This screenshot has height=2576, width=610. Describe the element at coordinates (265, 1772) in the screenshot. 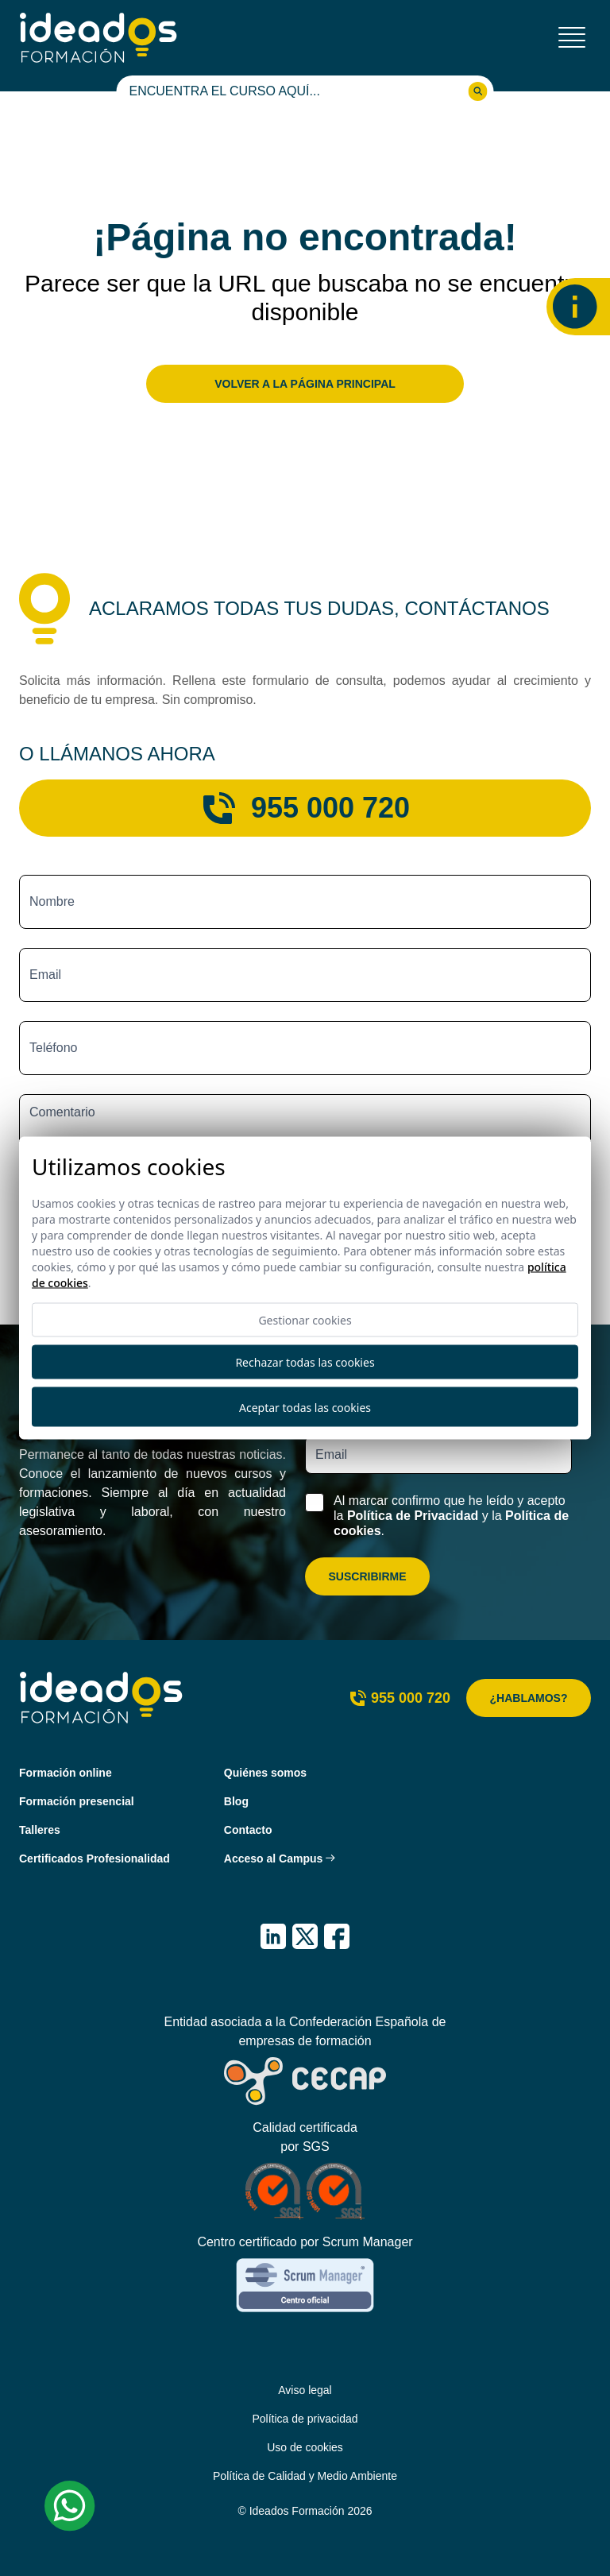

I see `Quiénes somos` at that location.